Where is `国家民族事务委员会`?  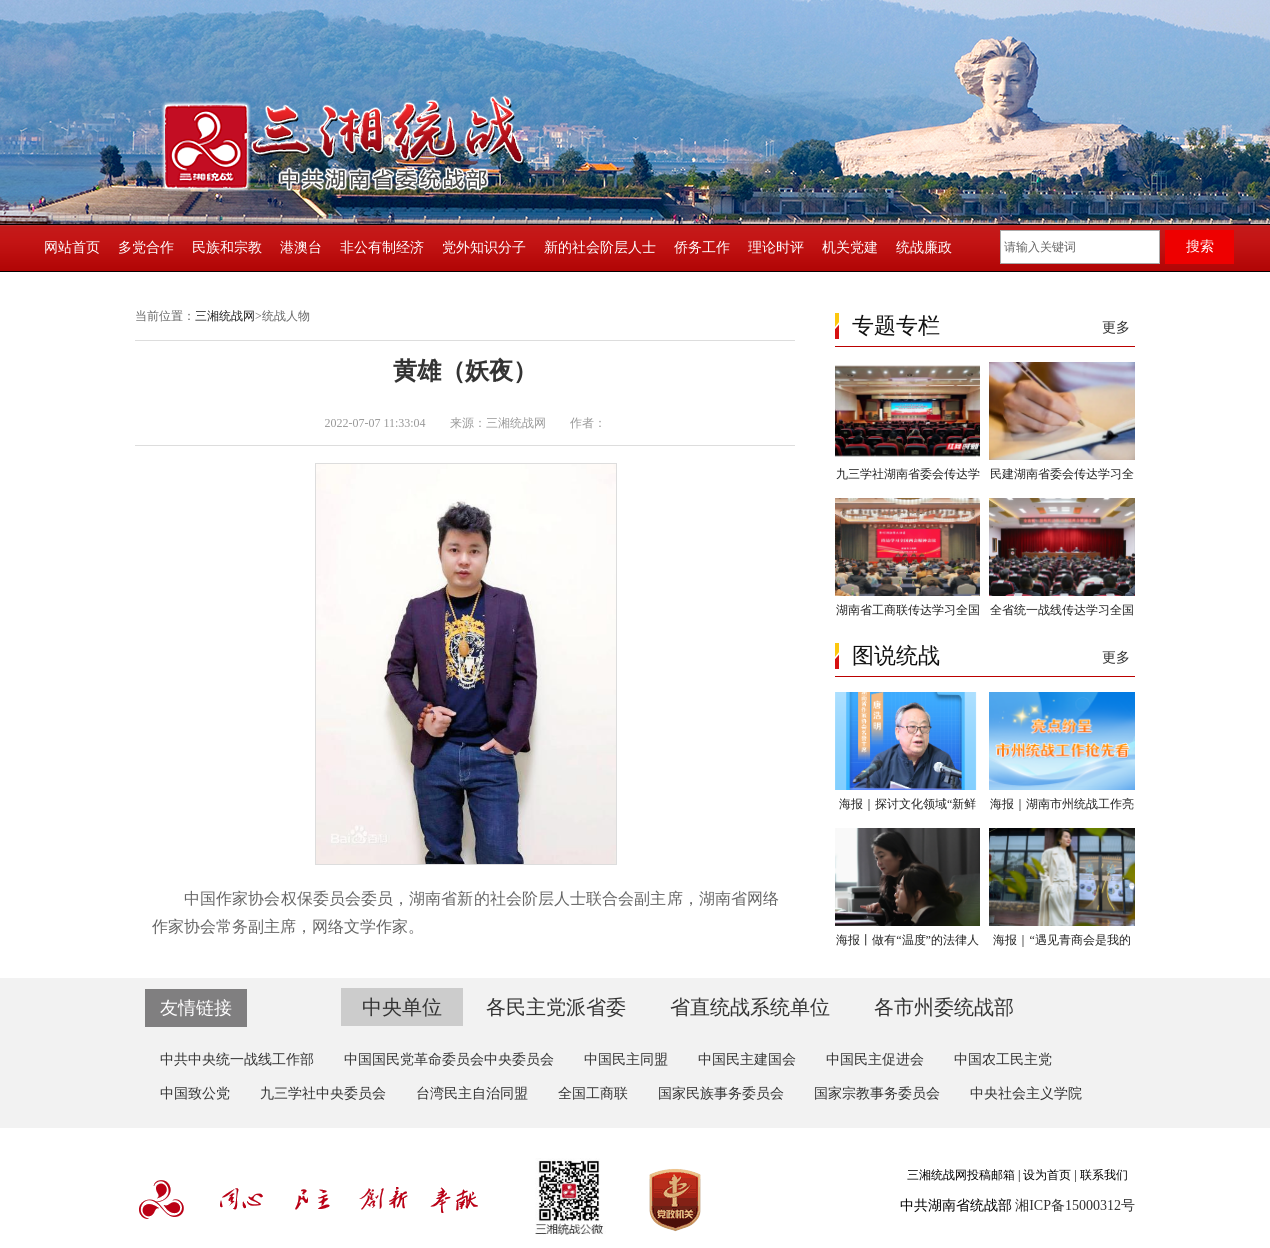
国家民族事务委员会 is located at coordinates (721, 1093).